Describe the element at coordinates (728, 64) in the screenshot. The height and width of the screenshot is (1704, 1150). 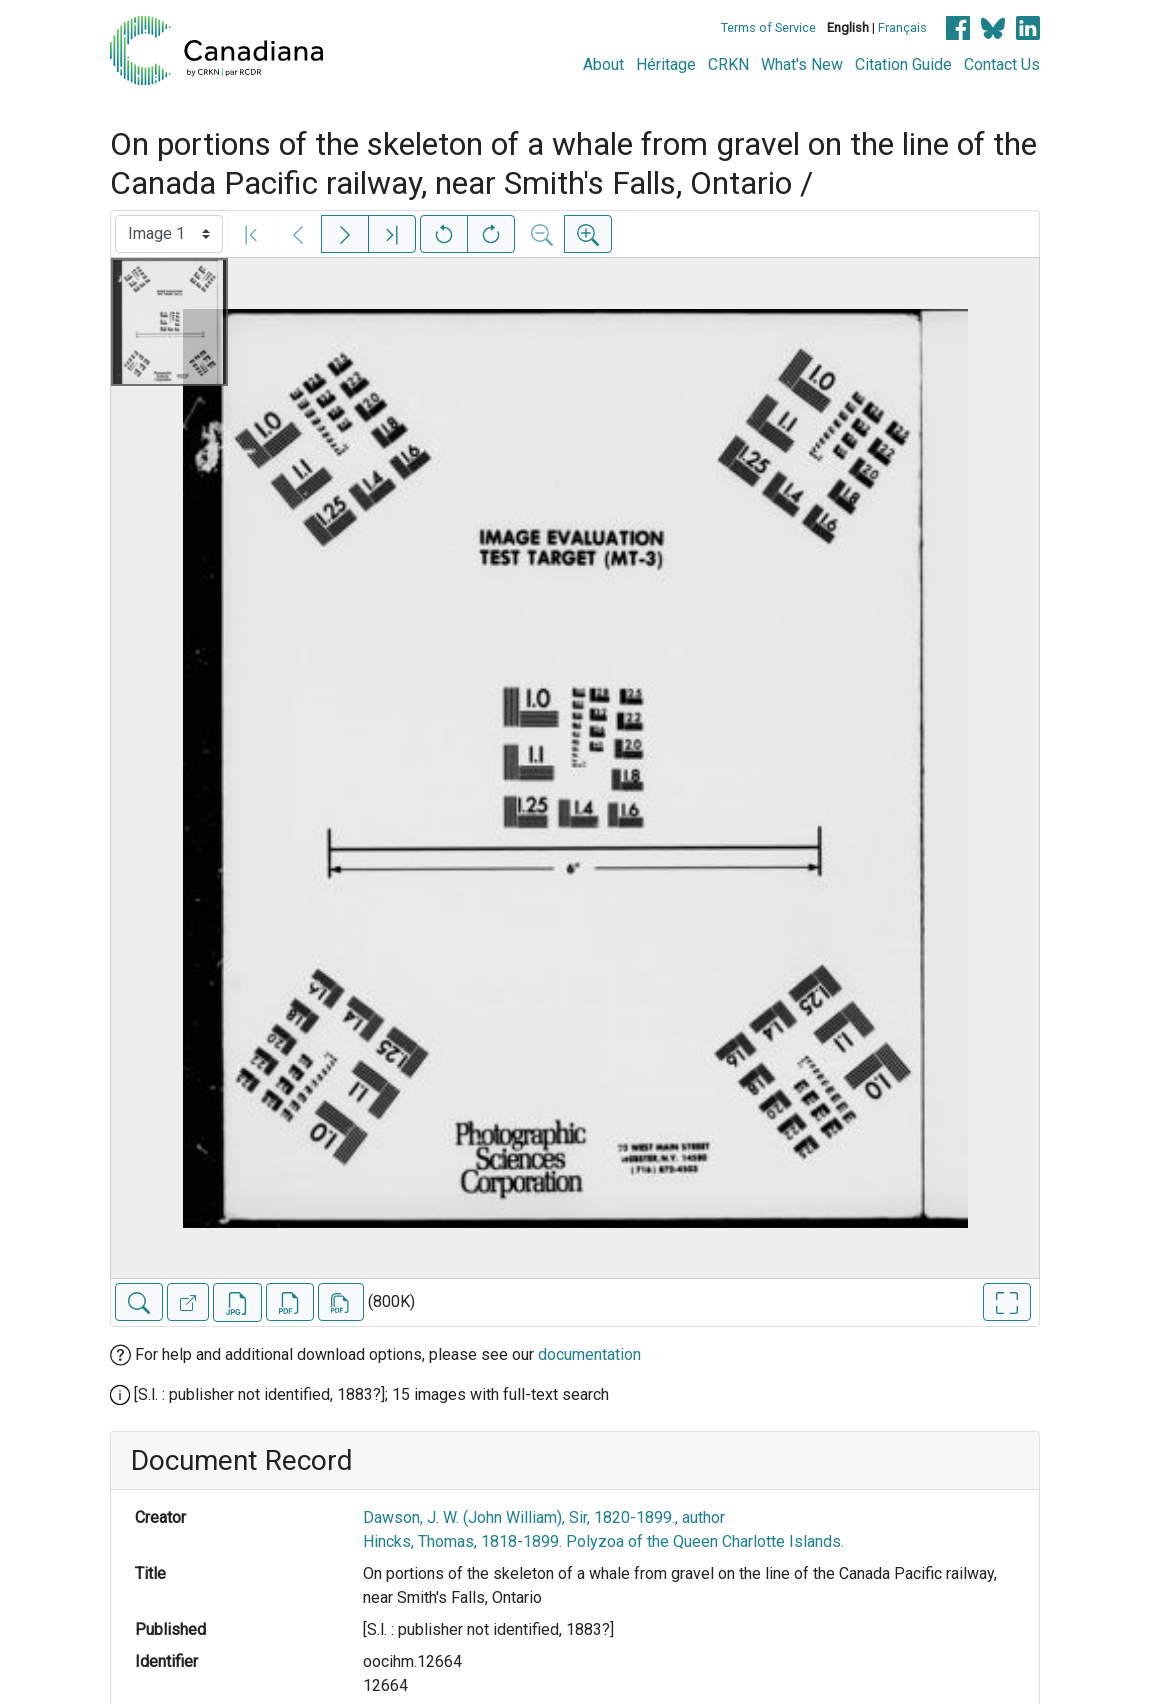
I see `CRKN` at that location.